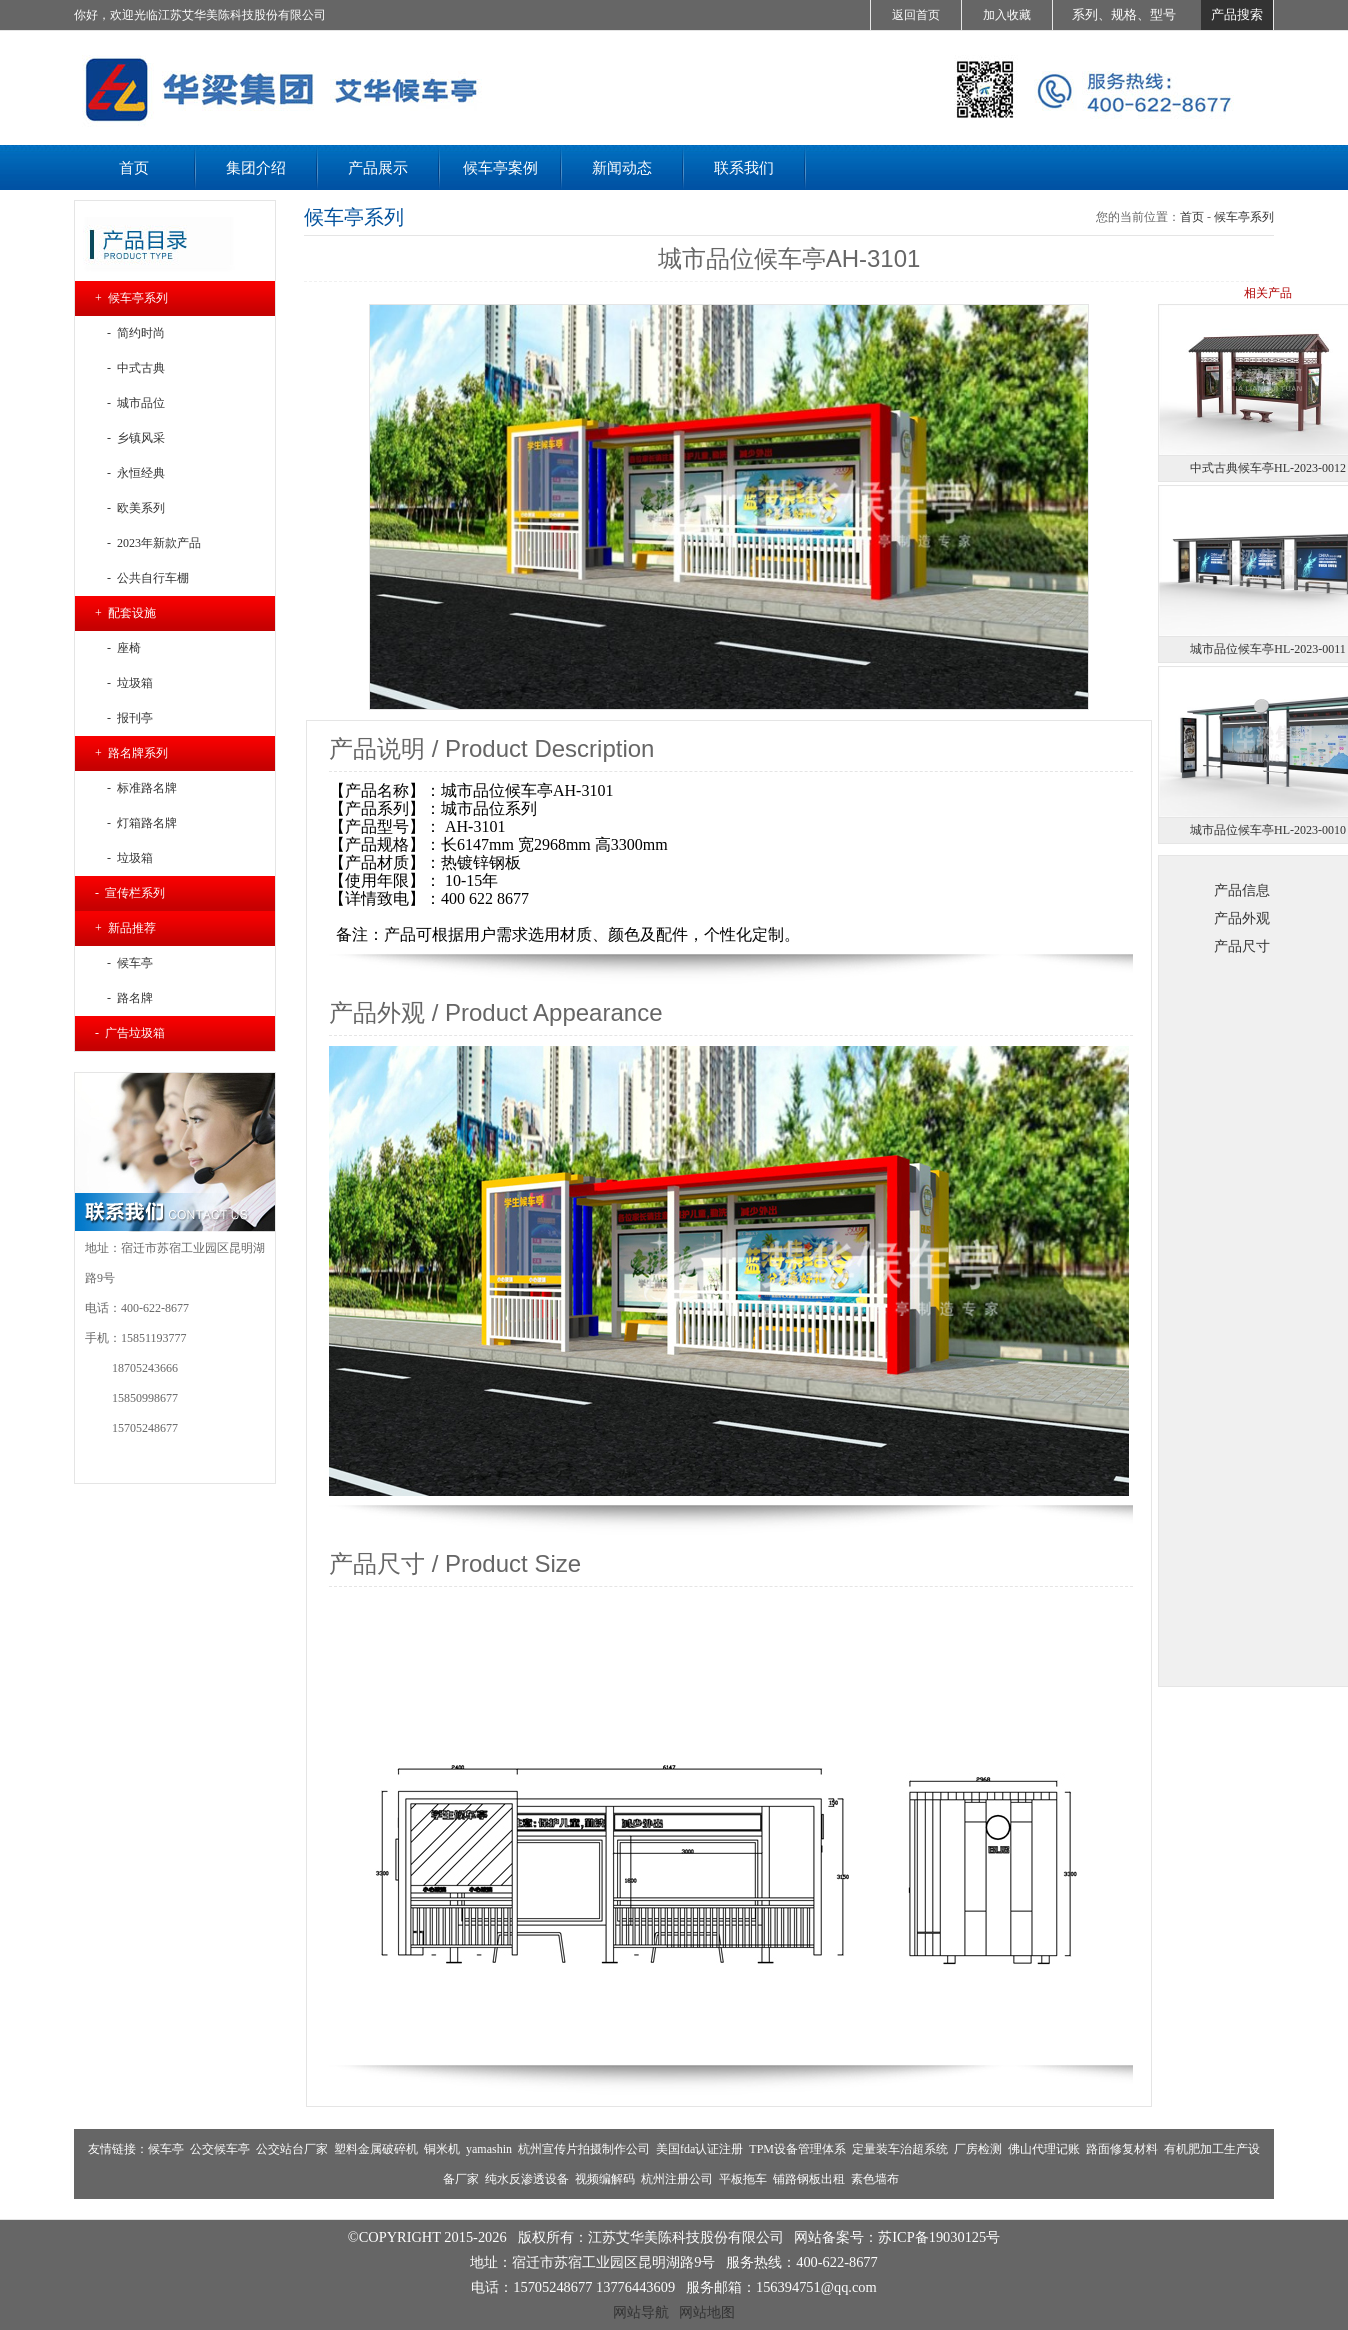  I want to click on 加入收藏, so click(1007, 15).